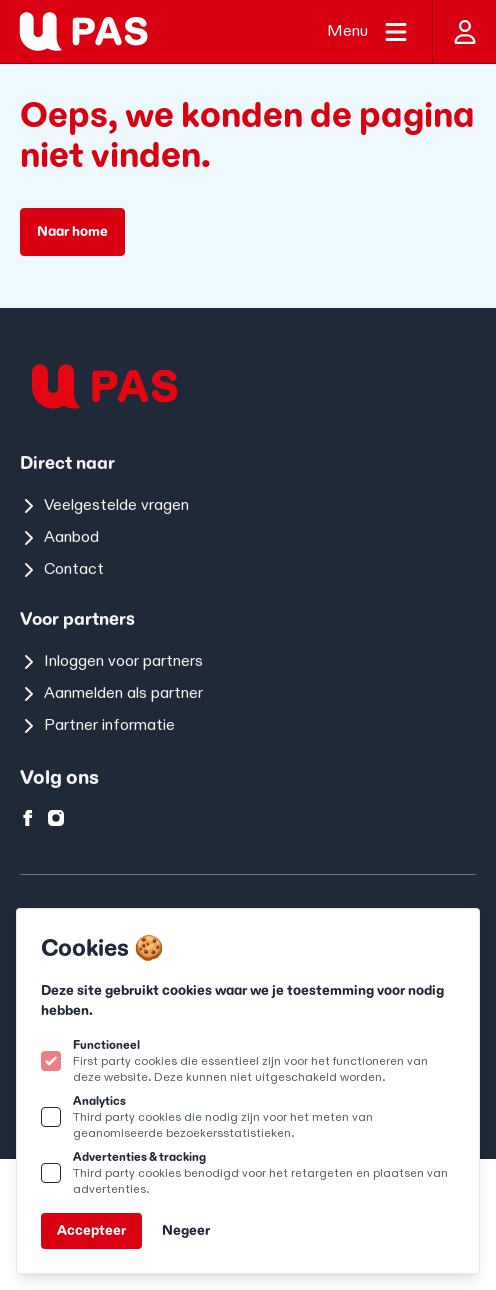  Describe the element at coordinates (72, 231) in the screenshot. I see `Naar home` at that location.